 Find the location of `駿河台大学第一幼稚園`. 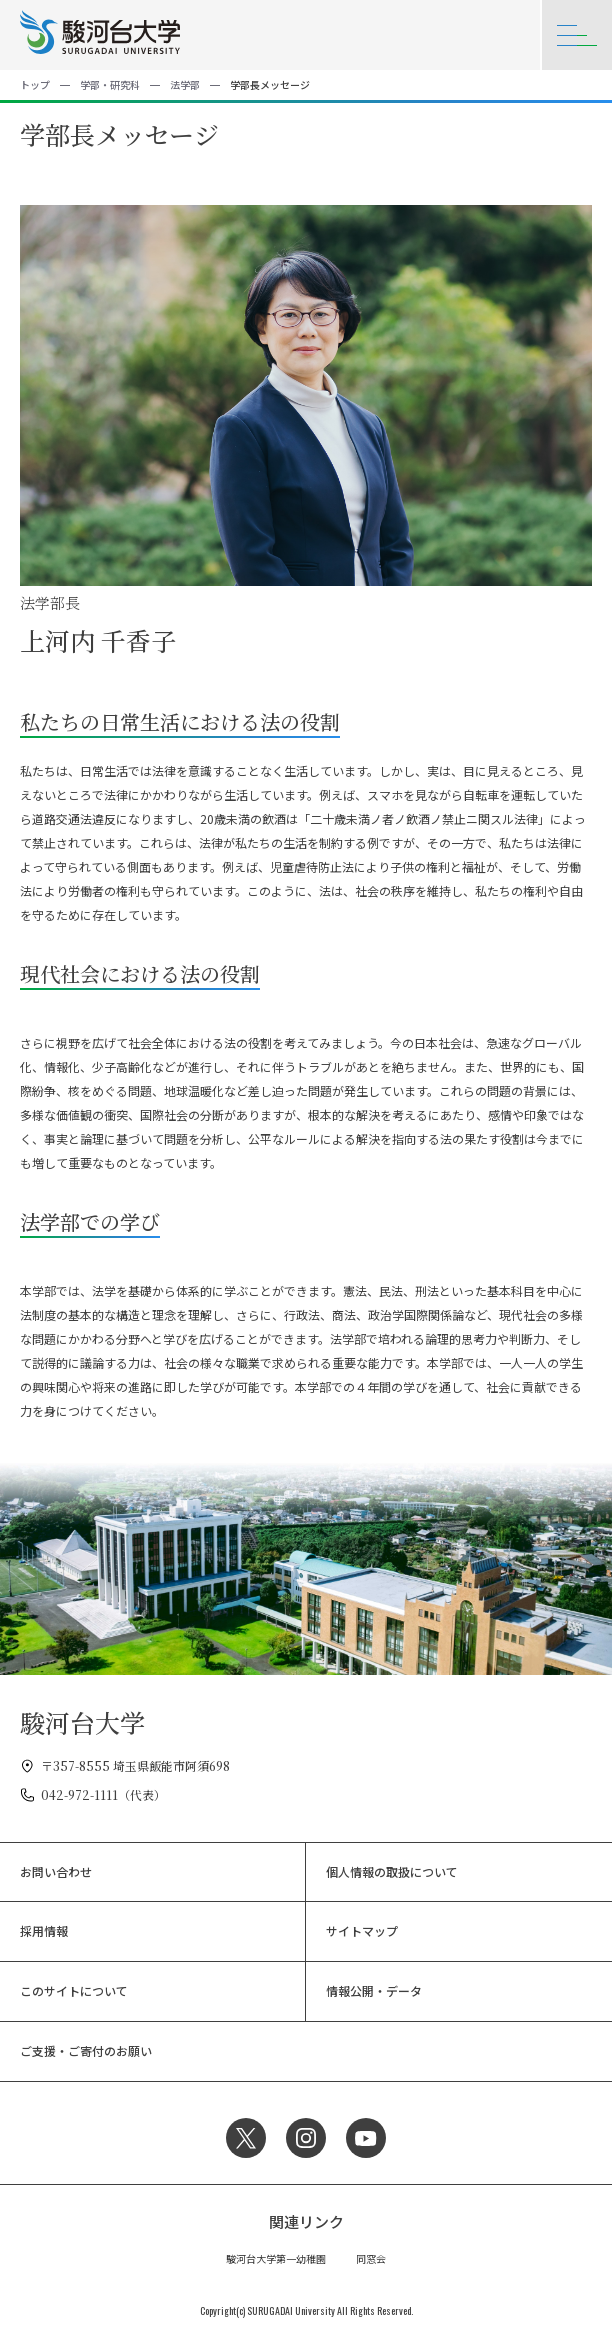

駿河台大学第一幼稚園 is located at coordinates (276, 2258).